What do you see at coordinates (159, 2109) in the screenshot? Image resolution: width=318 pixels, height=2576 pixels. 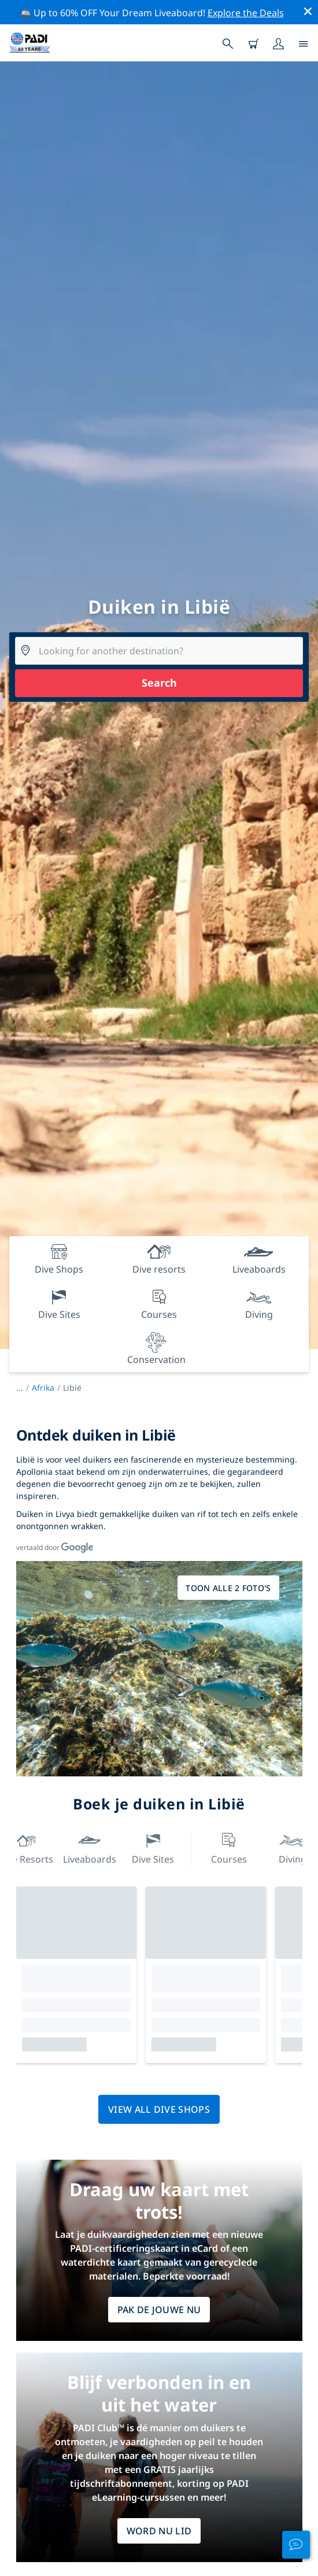 I see `View all dive shops` at bounding box center [159, 2109].